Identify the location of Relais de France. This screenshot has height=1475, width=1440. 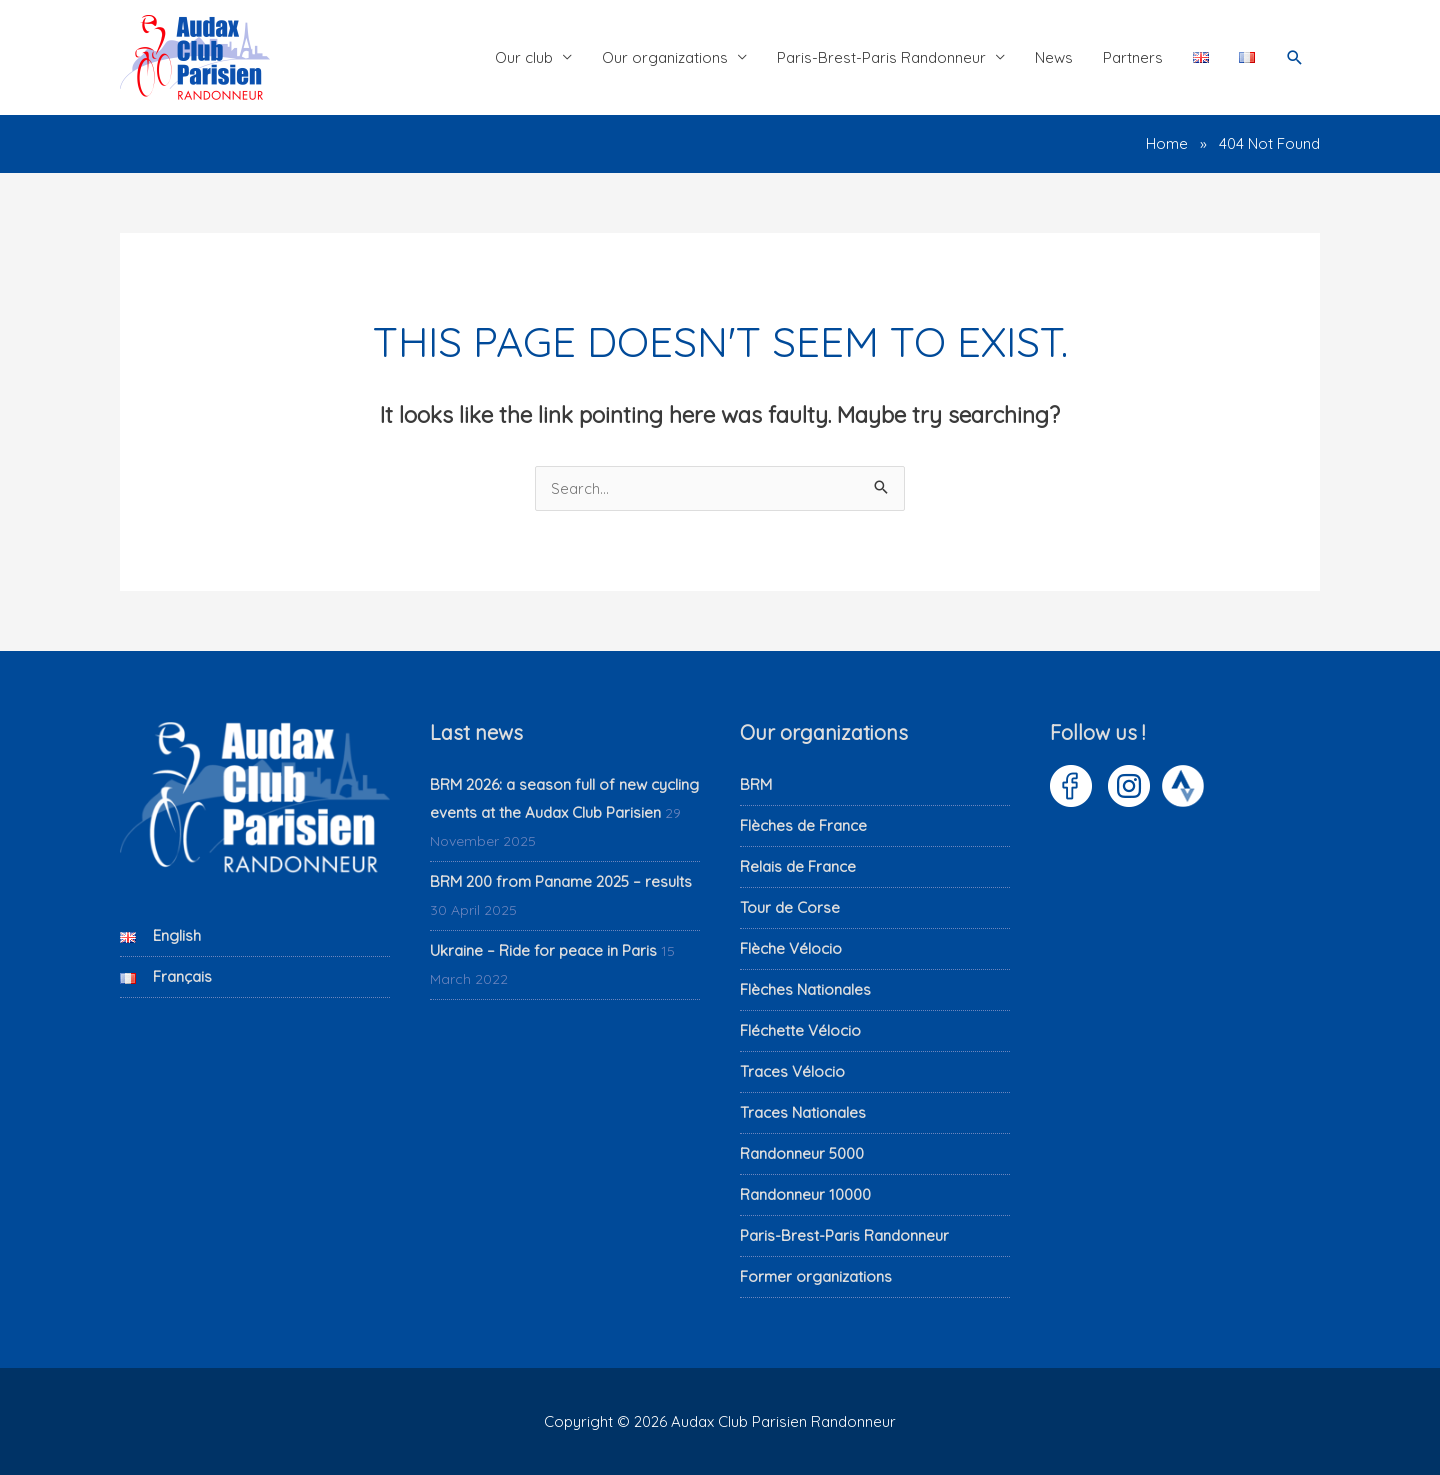
(798, 865).